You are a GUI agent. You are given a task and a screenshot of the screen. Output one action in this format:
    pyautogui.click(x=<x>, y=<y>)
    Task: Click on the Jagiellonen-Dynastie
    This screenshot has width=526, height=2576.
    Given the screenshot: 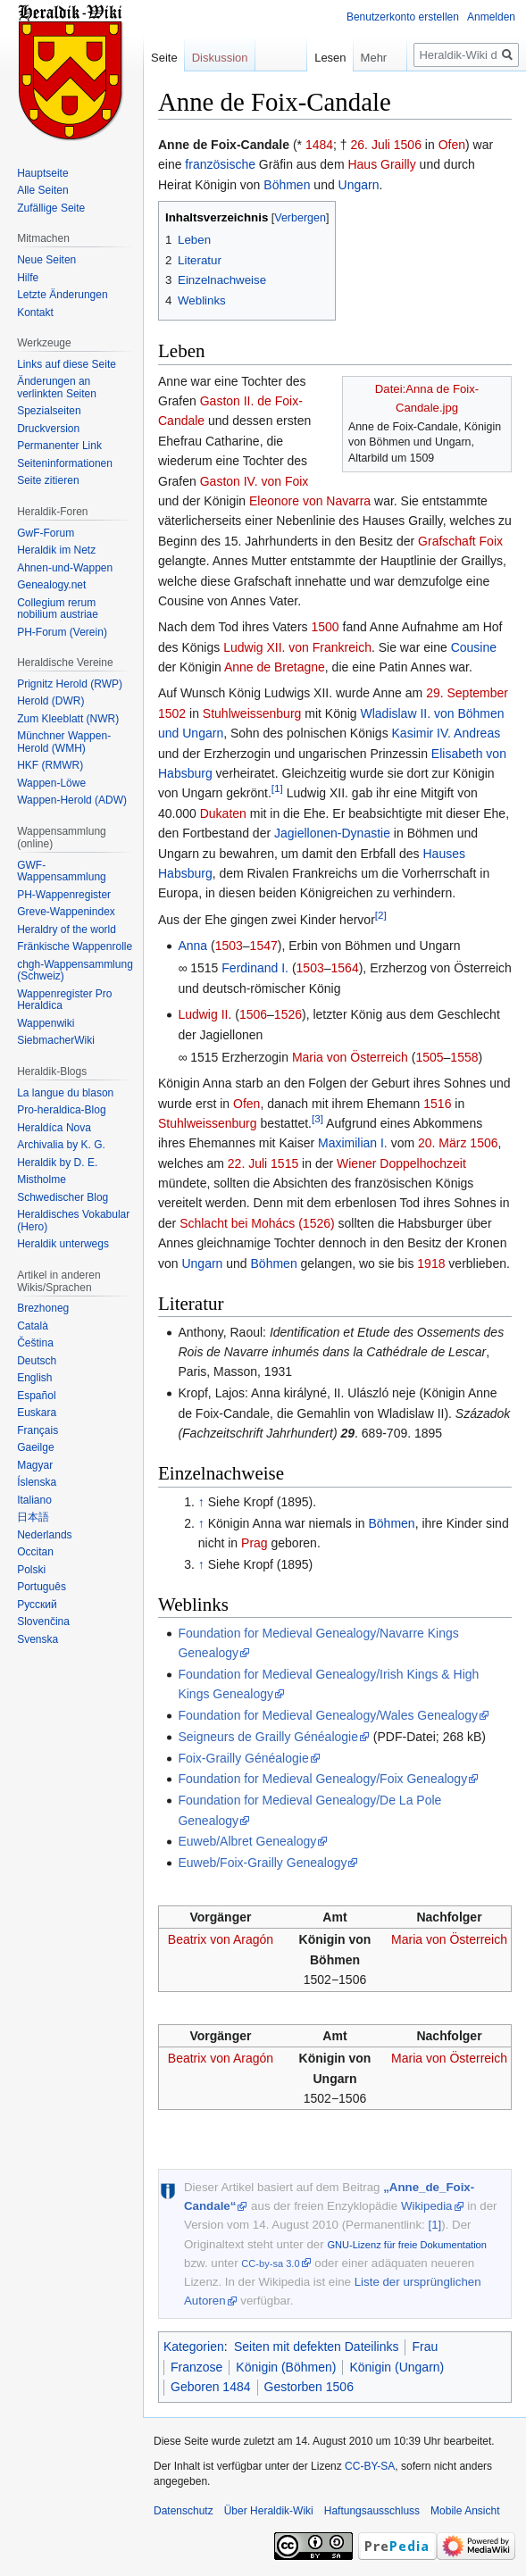 What is the action you would take?
    pyautogui.click(x=332, y=833)
    